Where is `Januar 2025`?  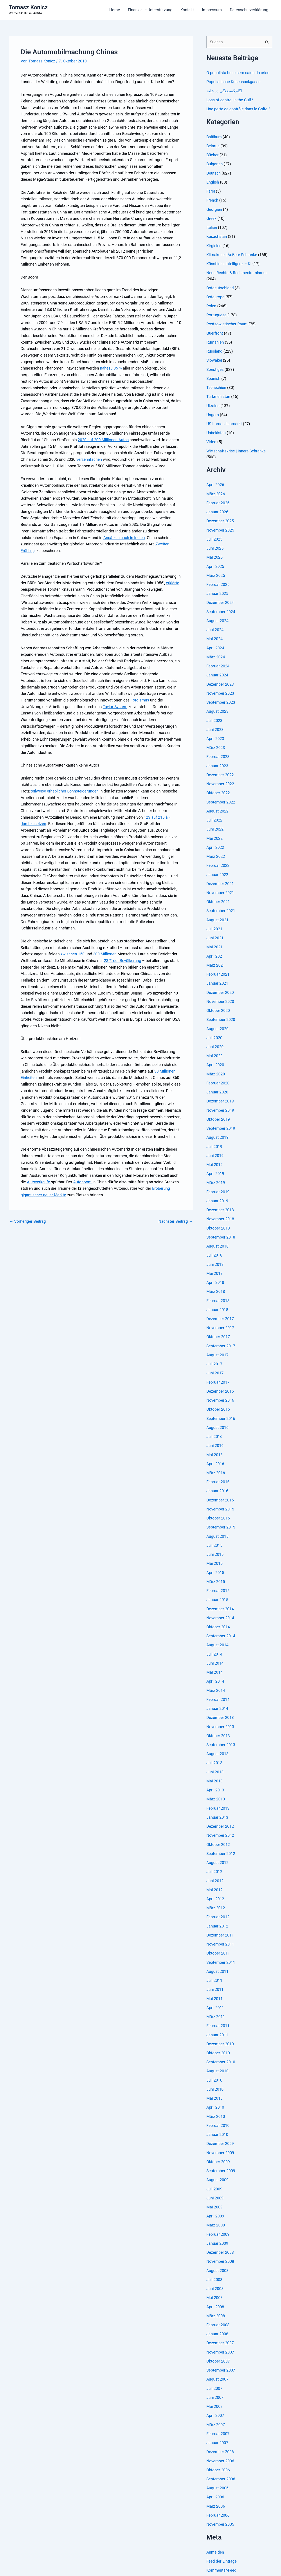
Januar 2025 is located at coordinates (217, 585).